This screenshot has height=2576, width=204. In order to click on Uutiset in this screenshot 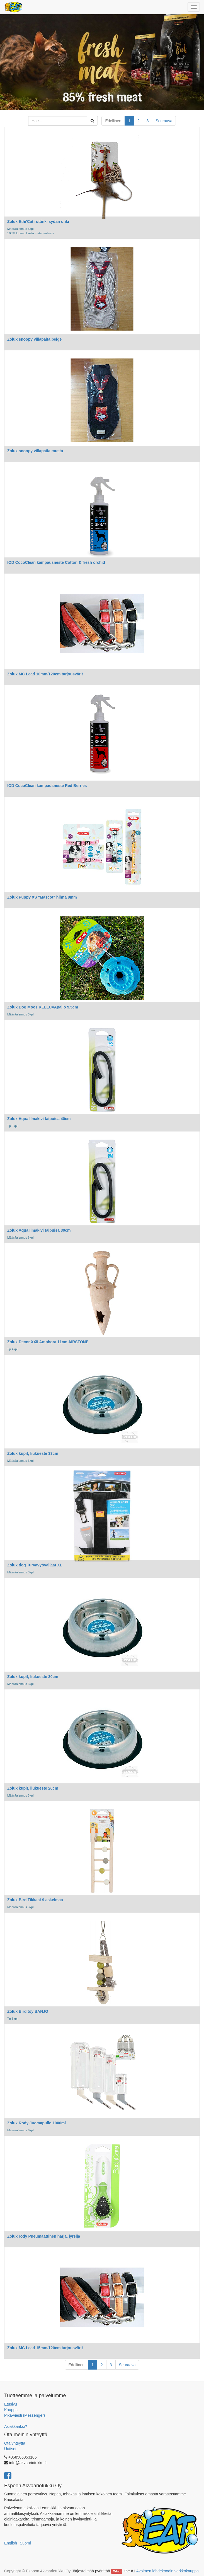, I will do `click(10, 2449)`.